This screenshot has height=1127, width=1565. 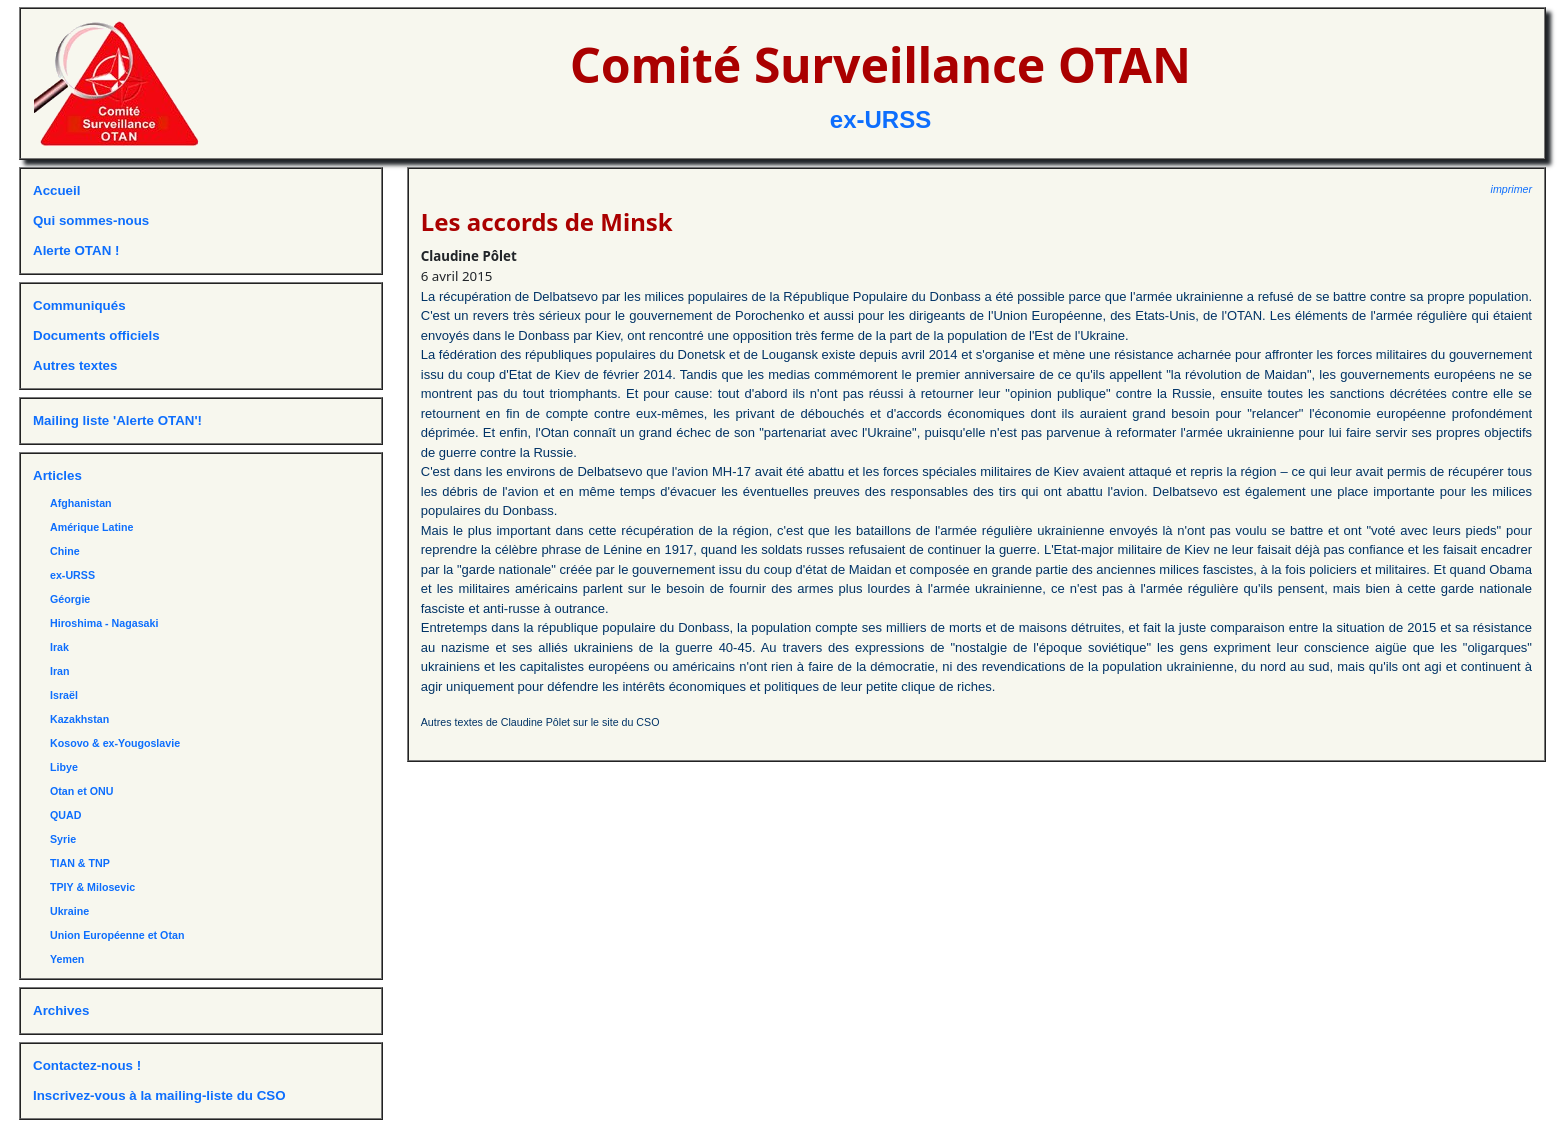 What do you see at coordinates (91, 220) in the screenshot?
I see `Qui sommes-nous` at bounding box center [91, 220].